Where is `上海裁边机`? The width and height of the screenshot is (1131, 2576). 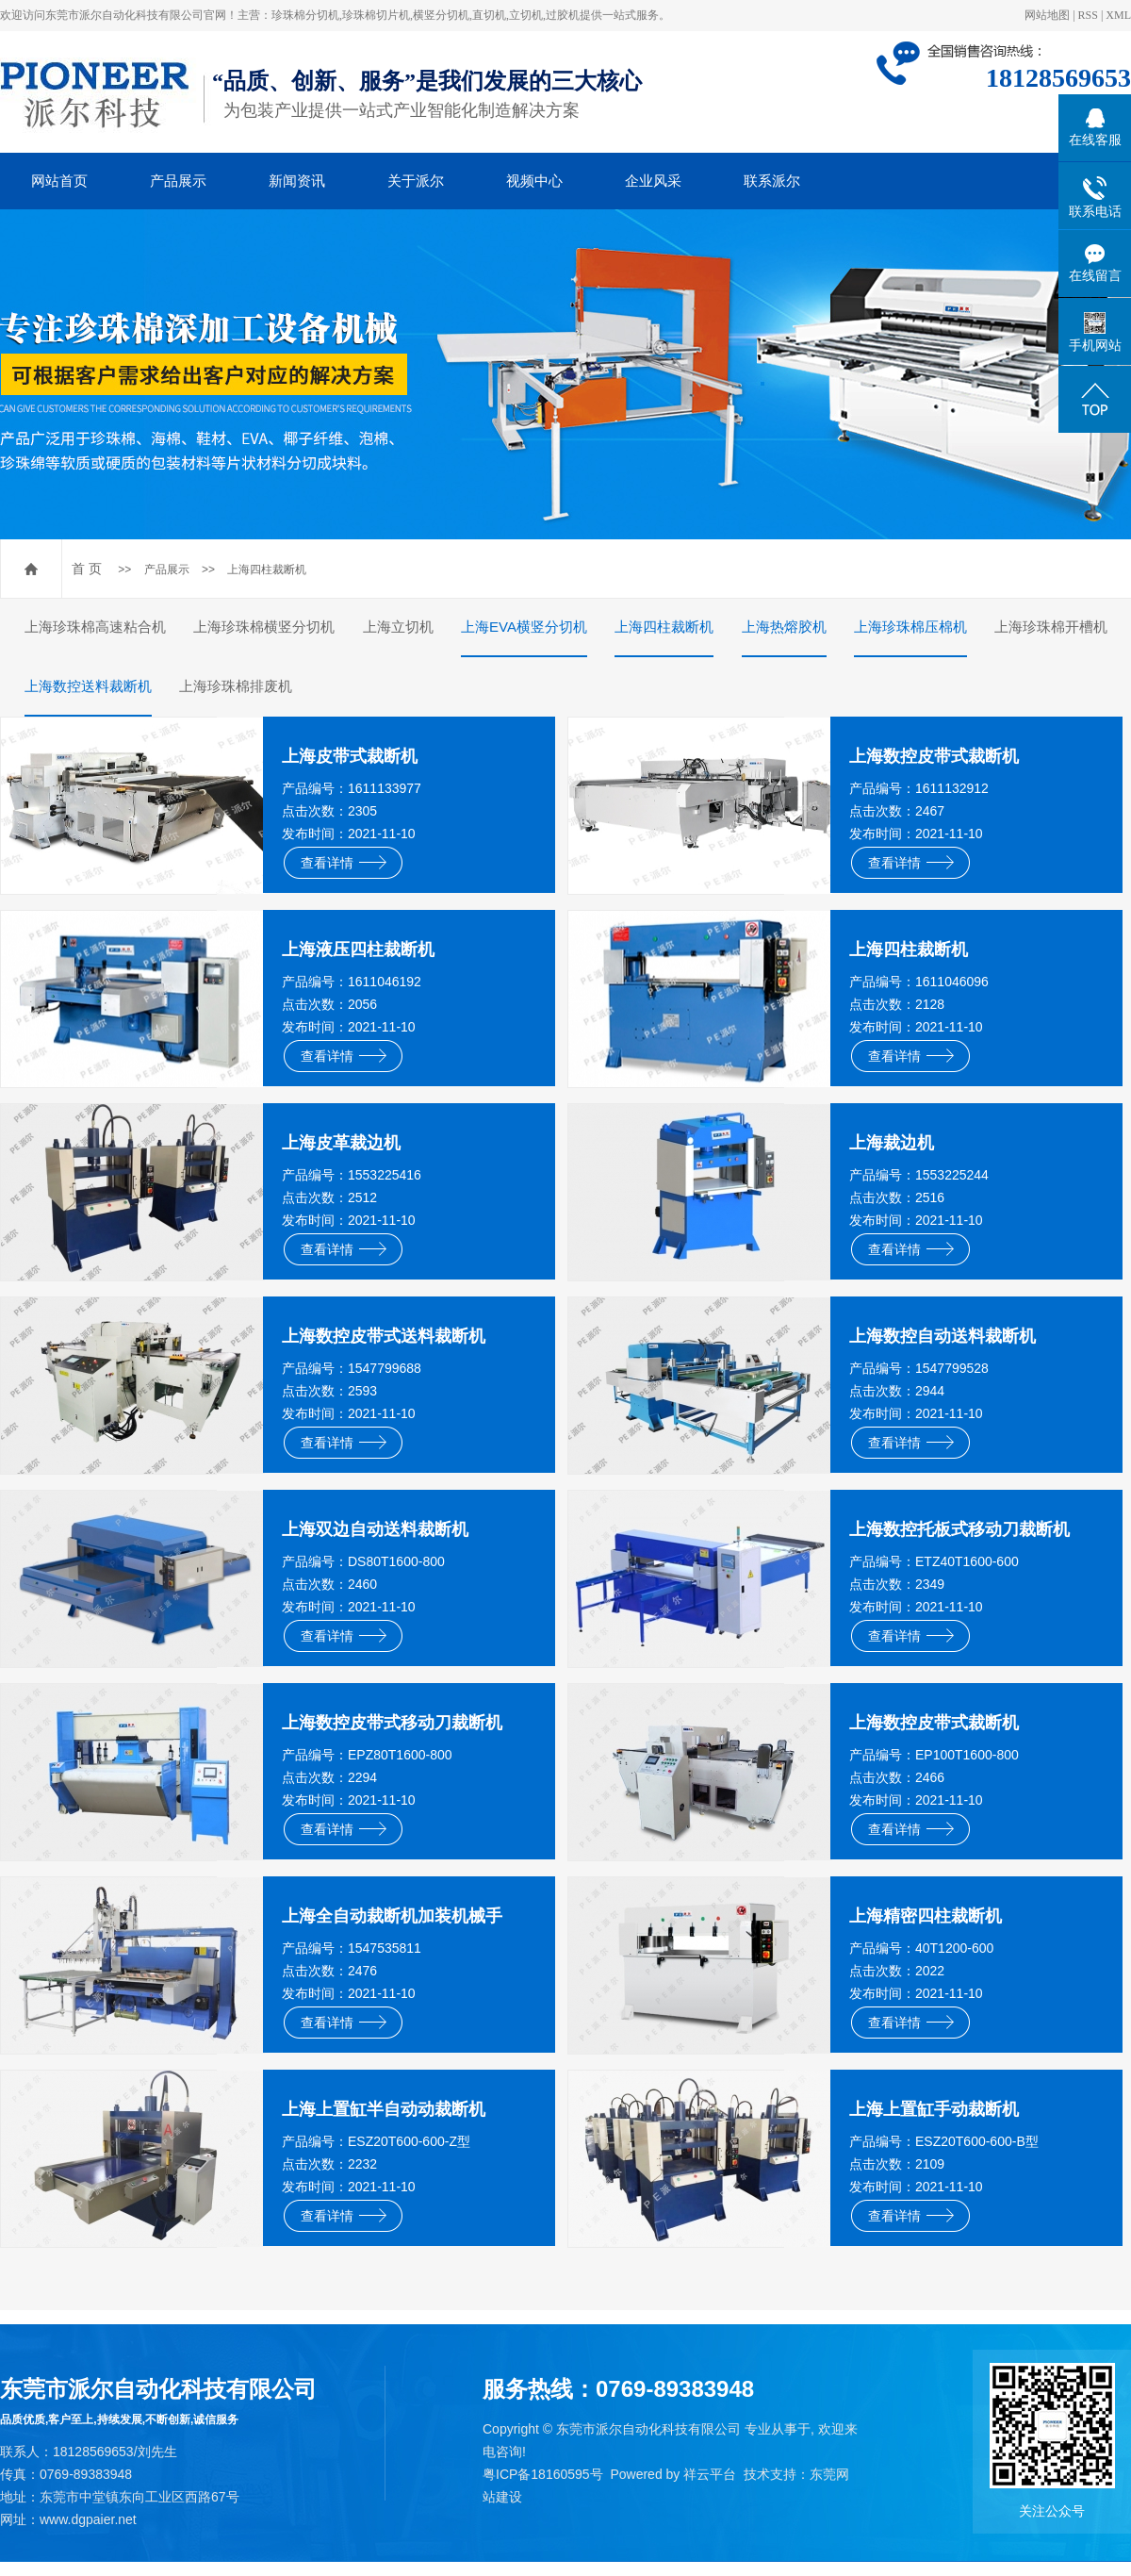 上海裁边机 is located at coordinates (891, 1142).